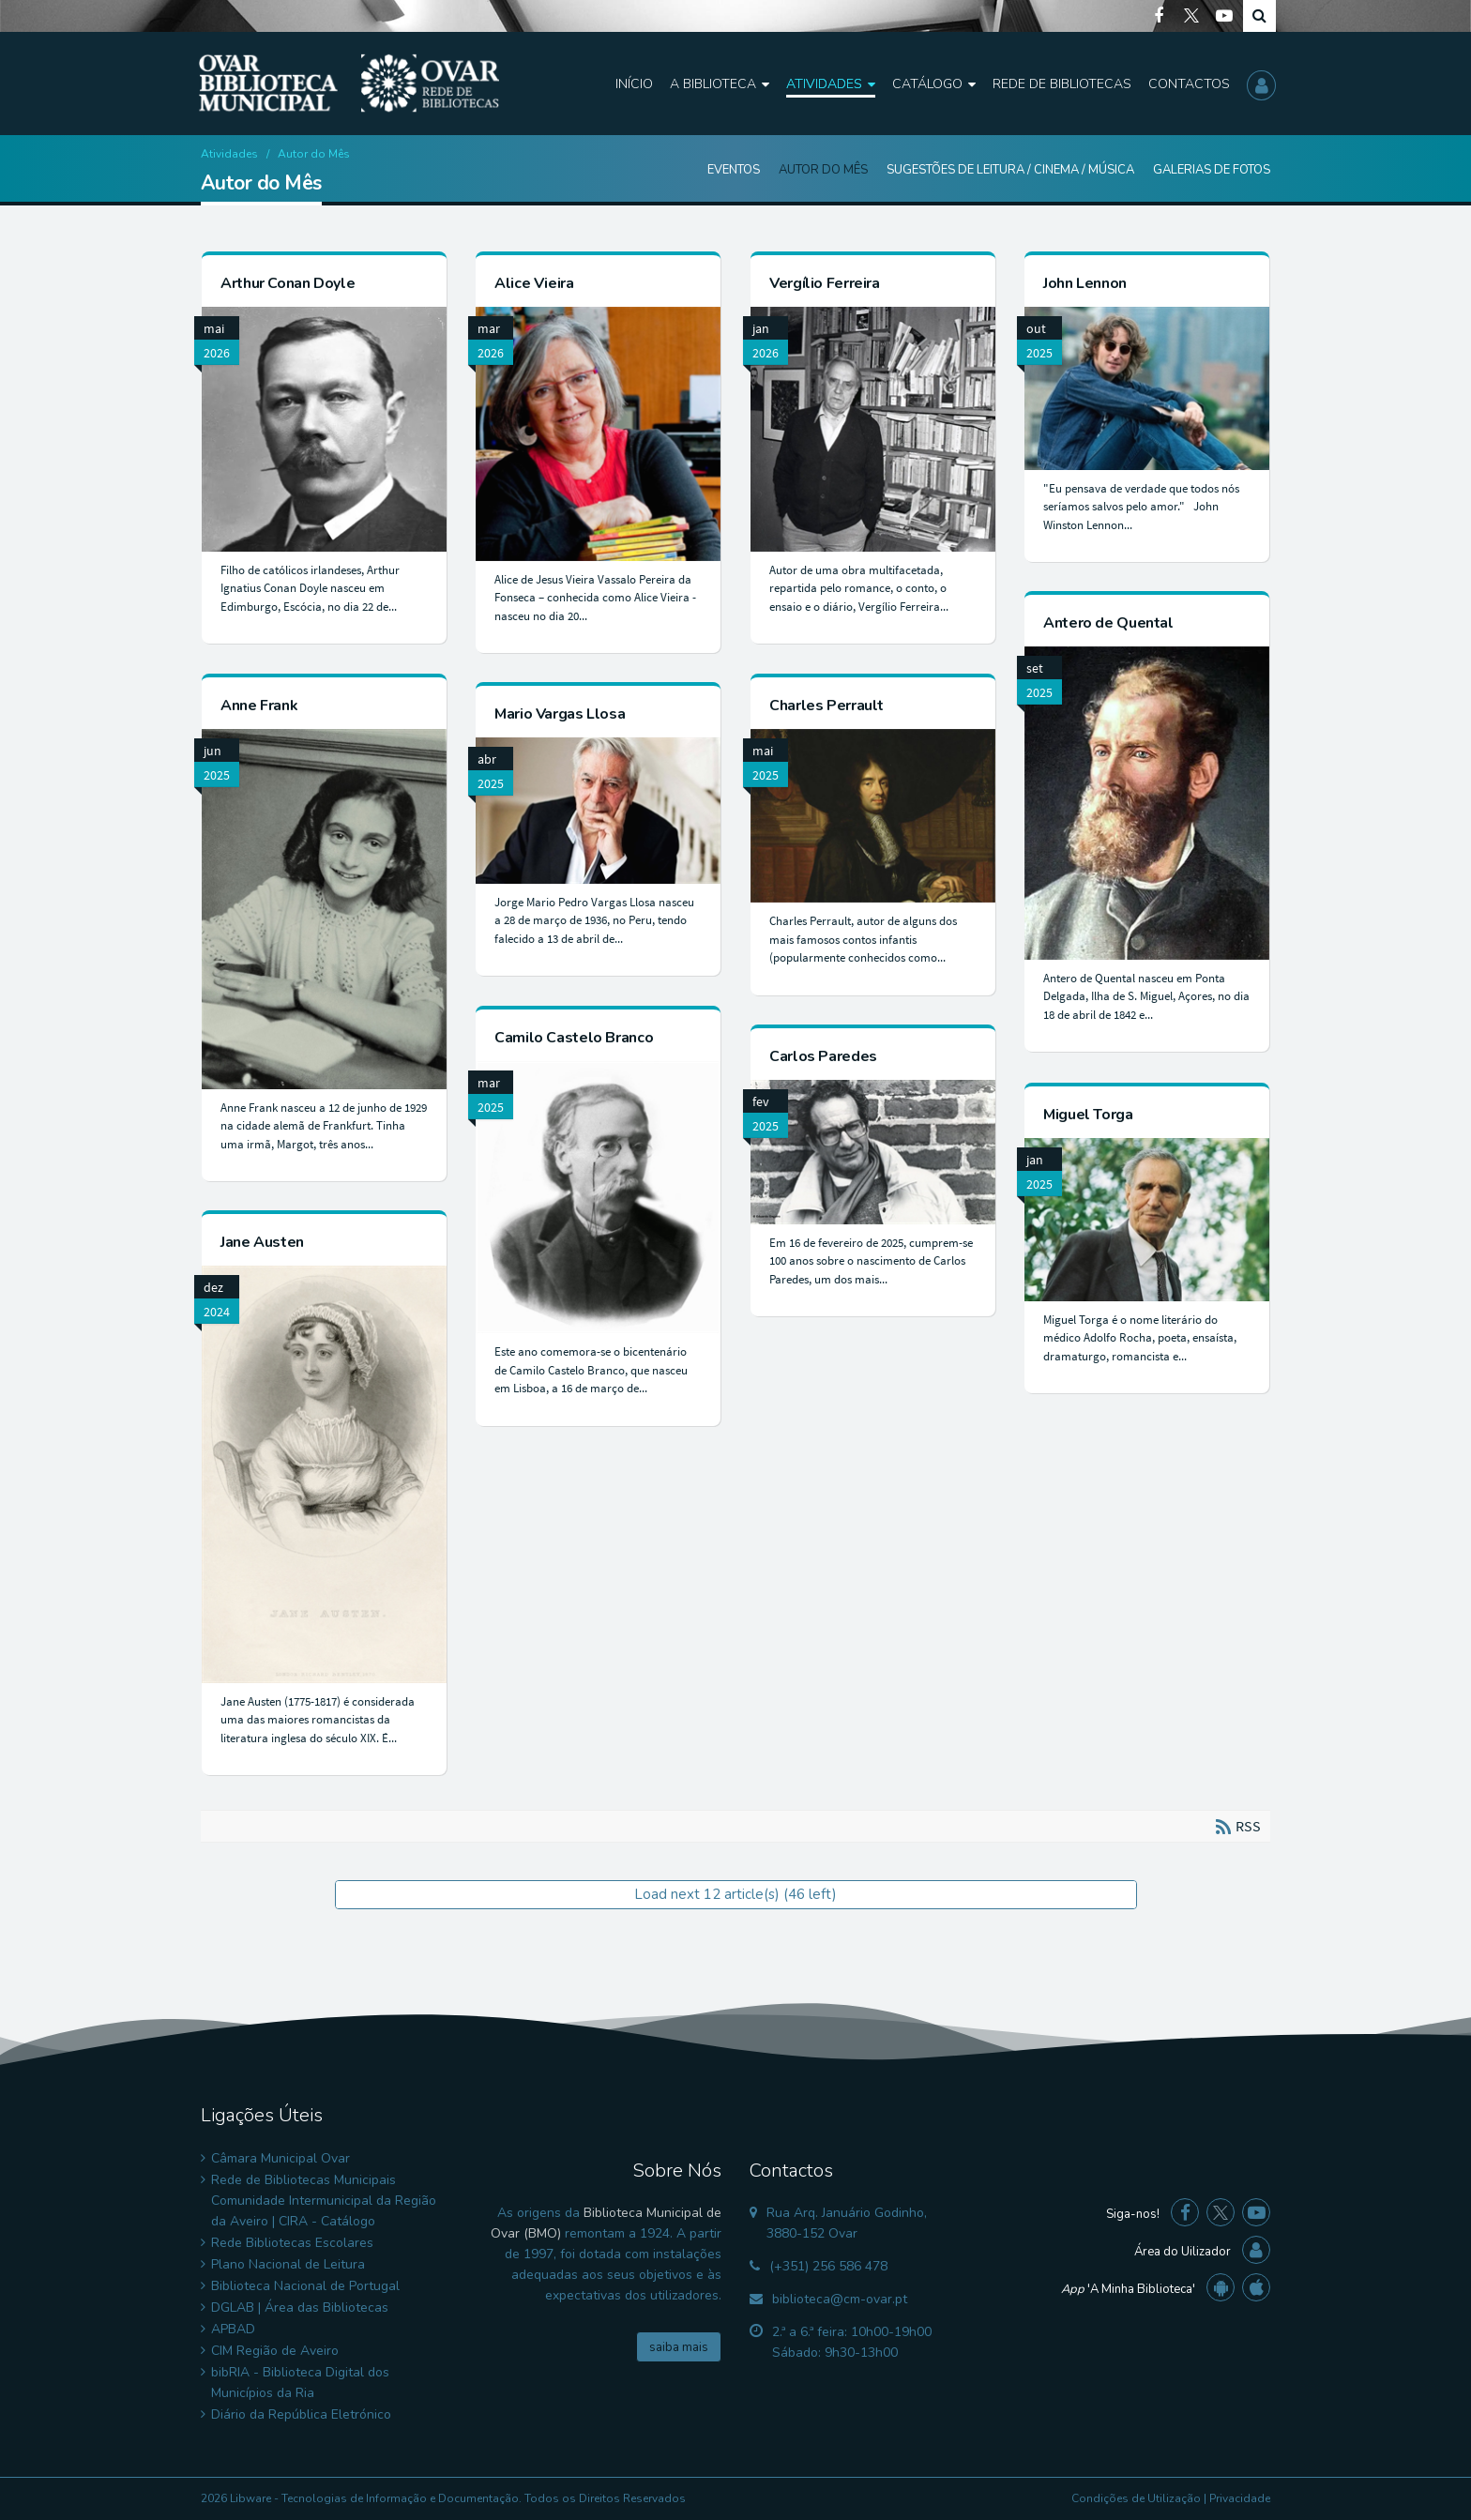 This screenshot has width=1471, height=2520. Describe the element at coordinates (1088, 1114) in the screenshot. I see `Miguel Torga` at that location.